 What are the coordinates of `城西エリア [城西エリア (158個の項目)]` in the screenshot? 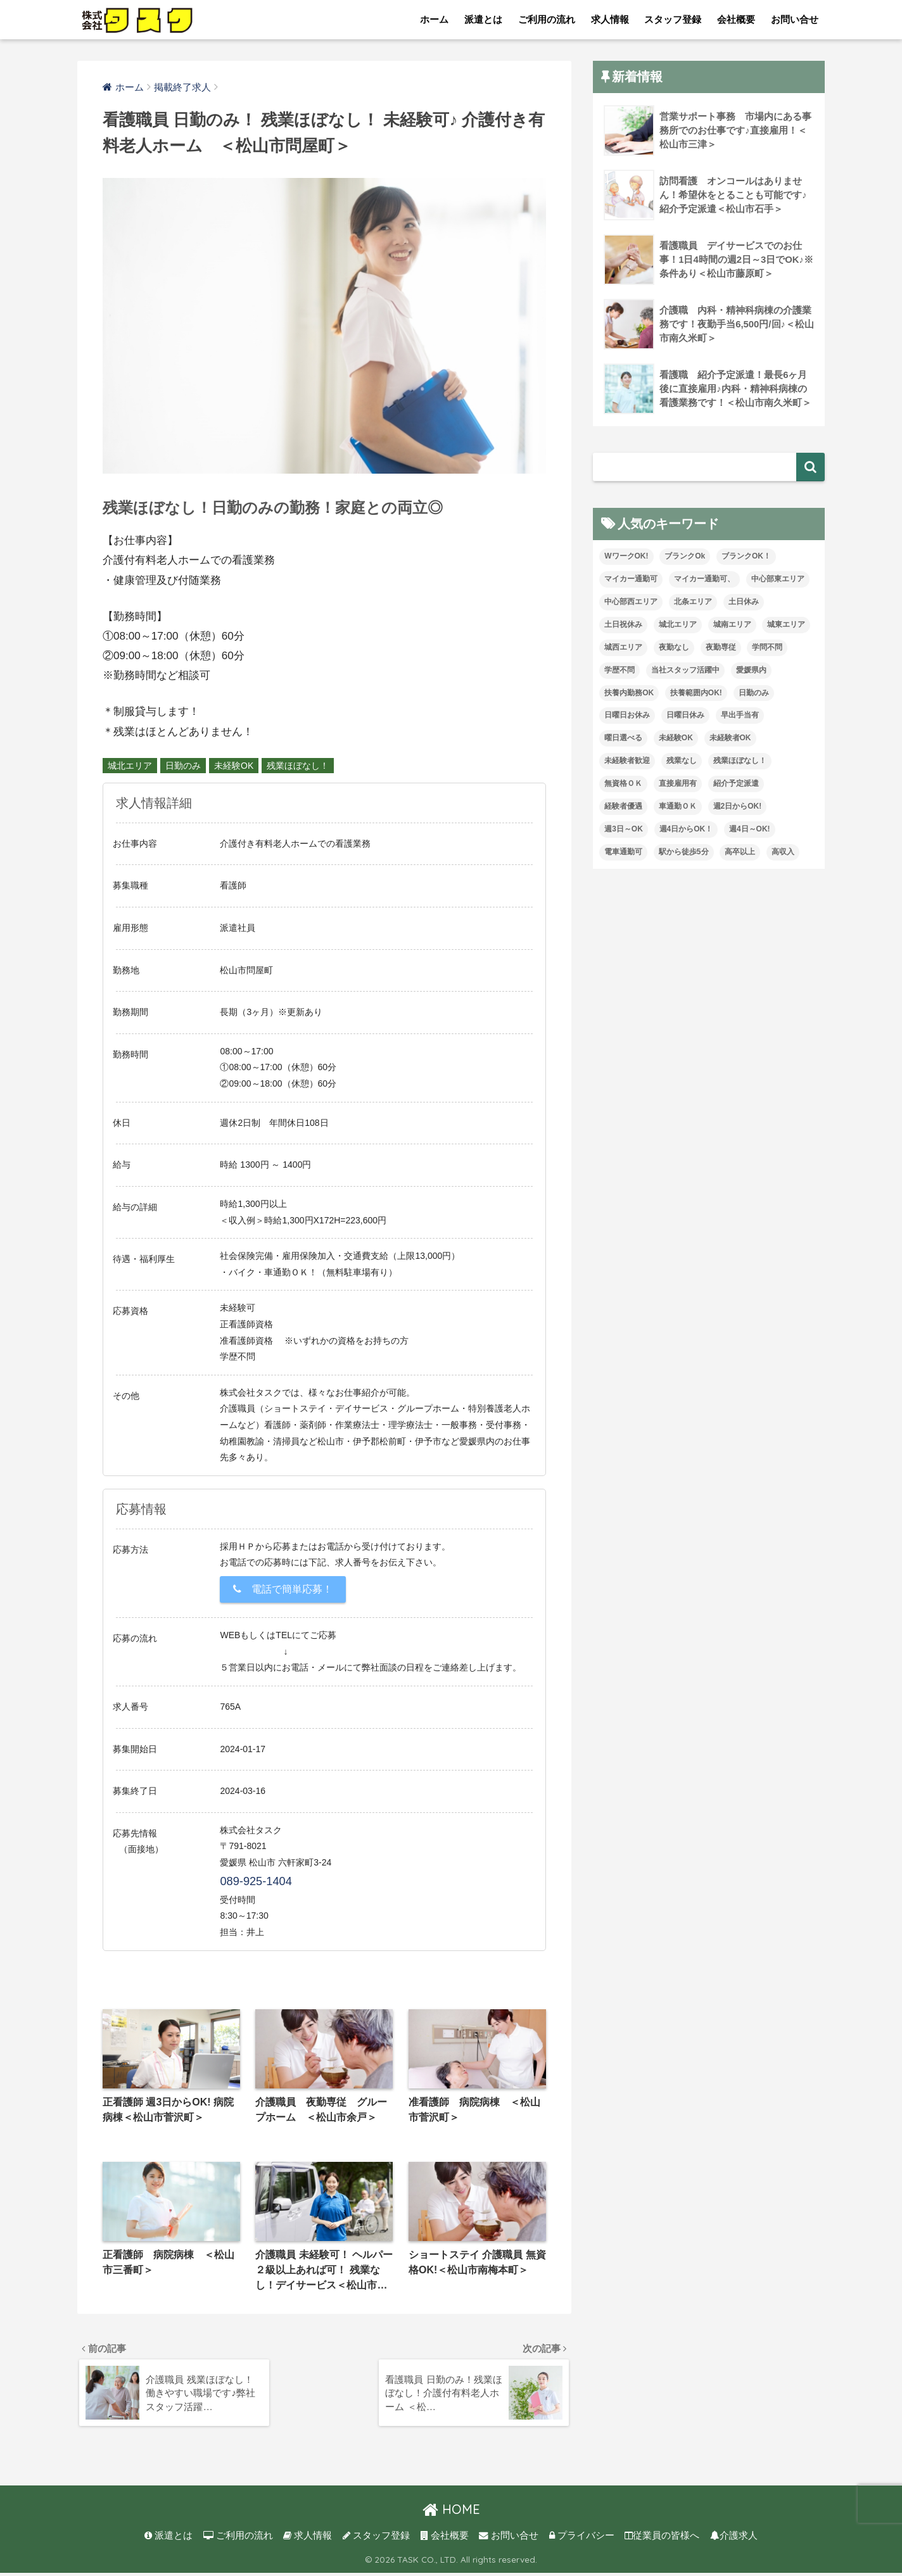 It's located at (623, 647).